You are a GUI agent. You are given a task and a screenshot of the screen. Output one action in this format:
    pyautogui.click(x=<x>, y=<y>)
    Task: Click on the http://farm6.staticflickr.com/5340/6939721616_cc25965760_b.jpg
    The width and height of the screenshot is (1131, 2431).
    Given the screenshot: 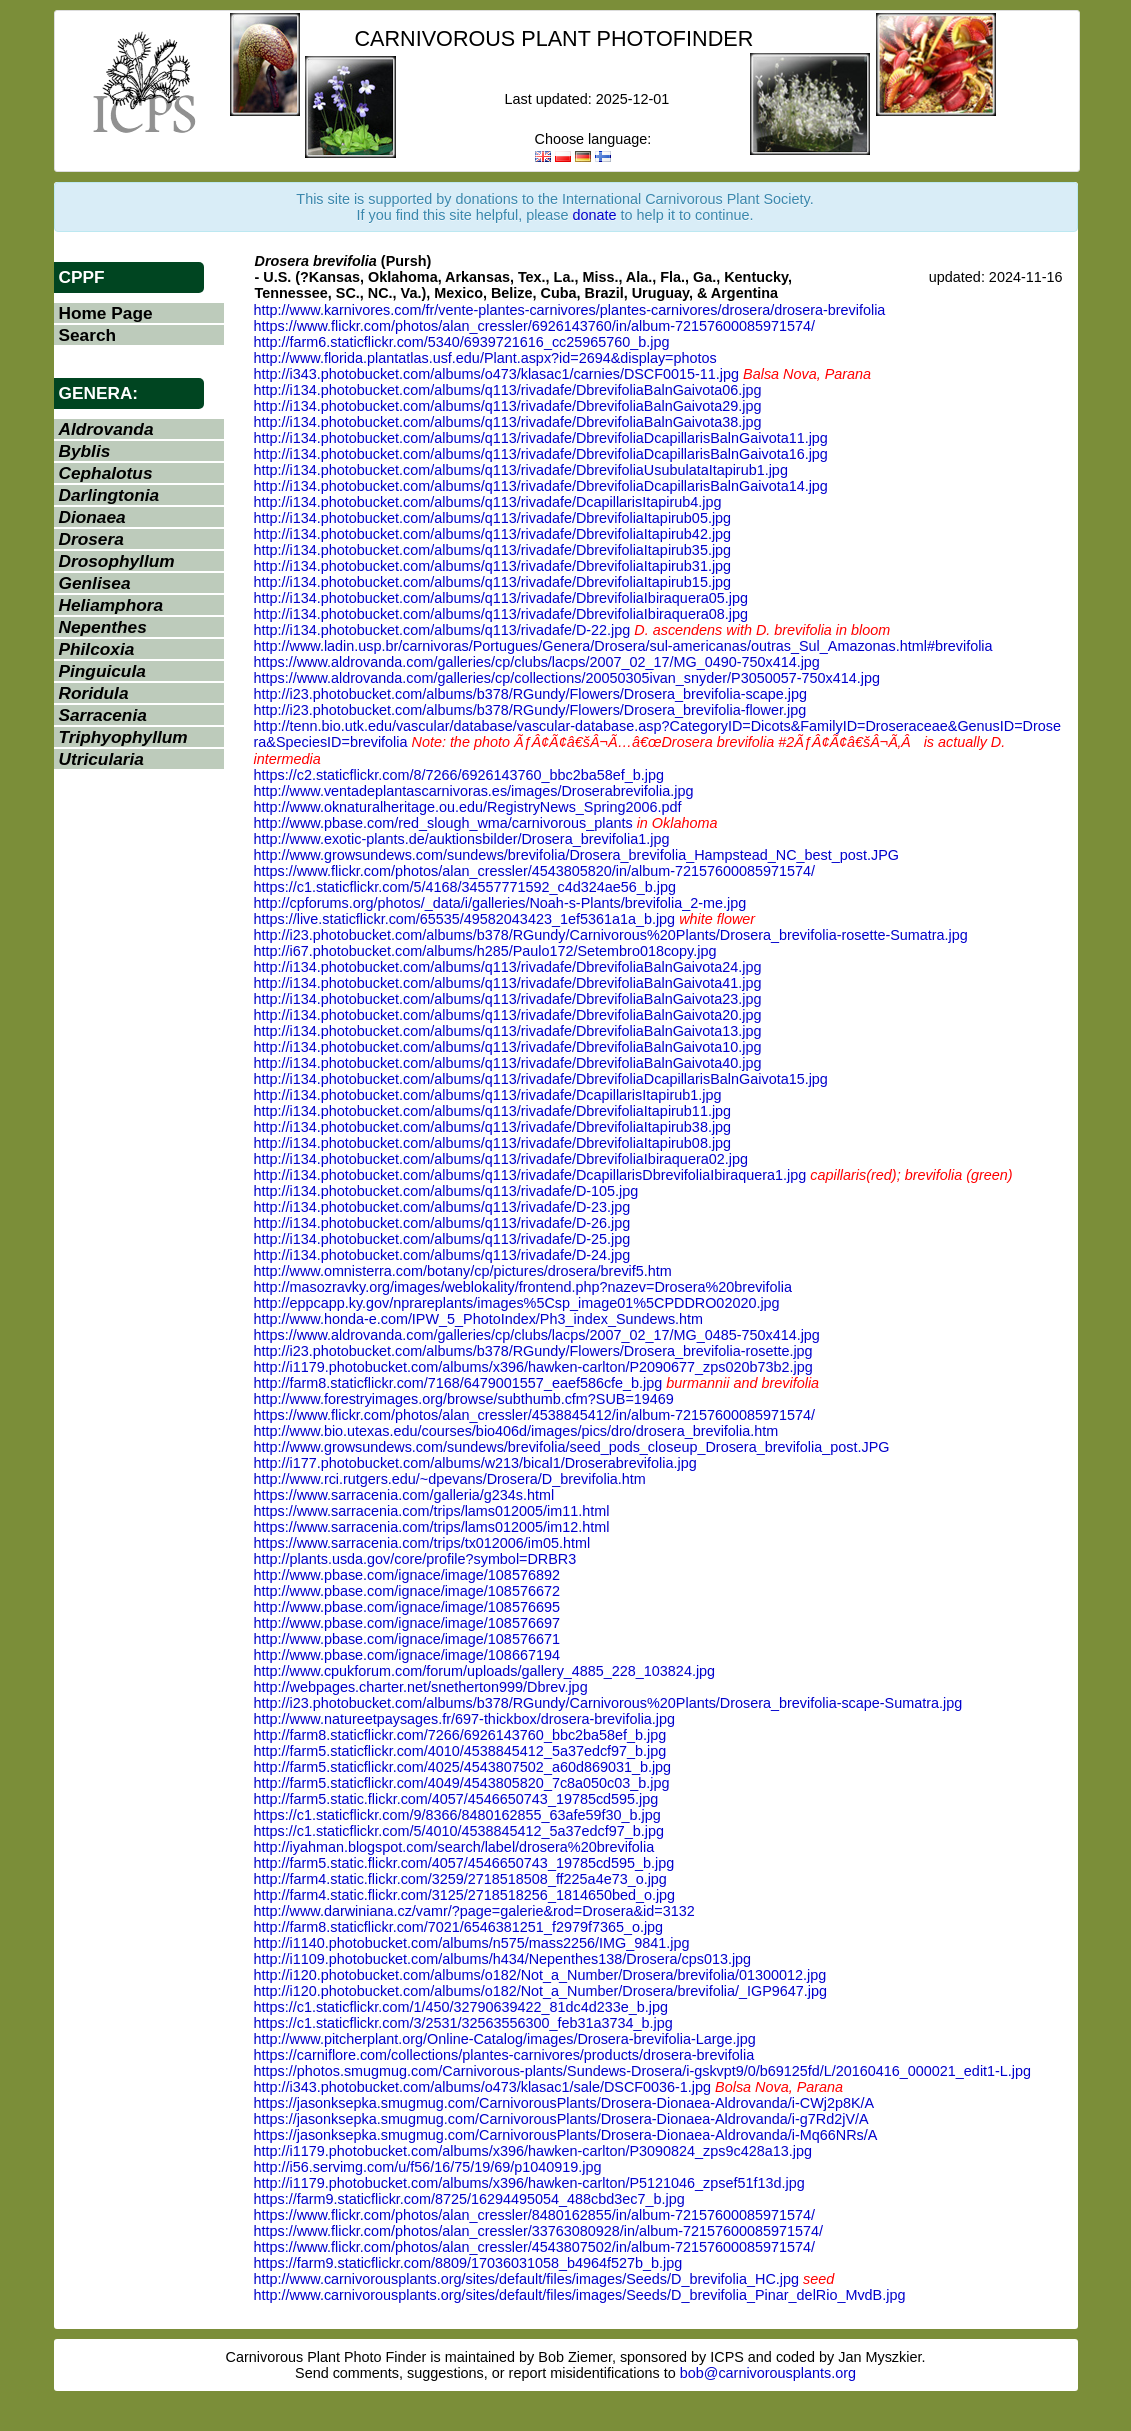 What is the action you would take?
    pyautogui.click(x=462, y=342)
    